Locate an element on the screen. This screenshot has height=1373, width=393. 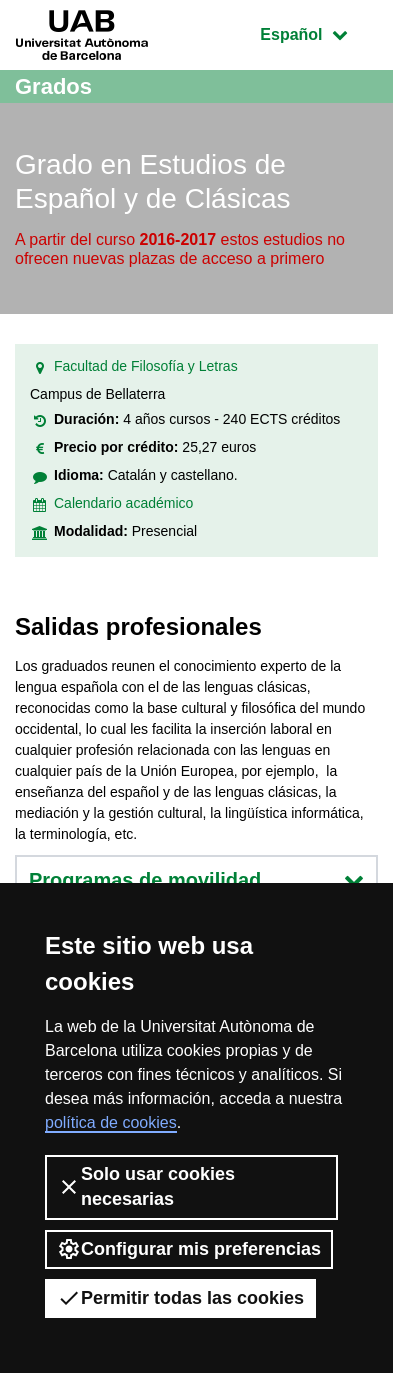
Solo usar cookies necesarias is located at coordinates (146, 1186).